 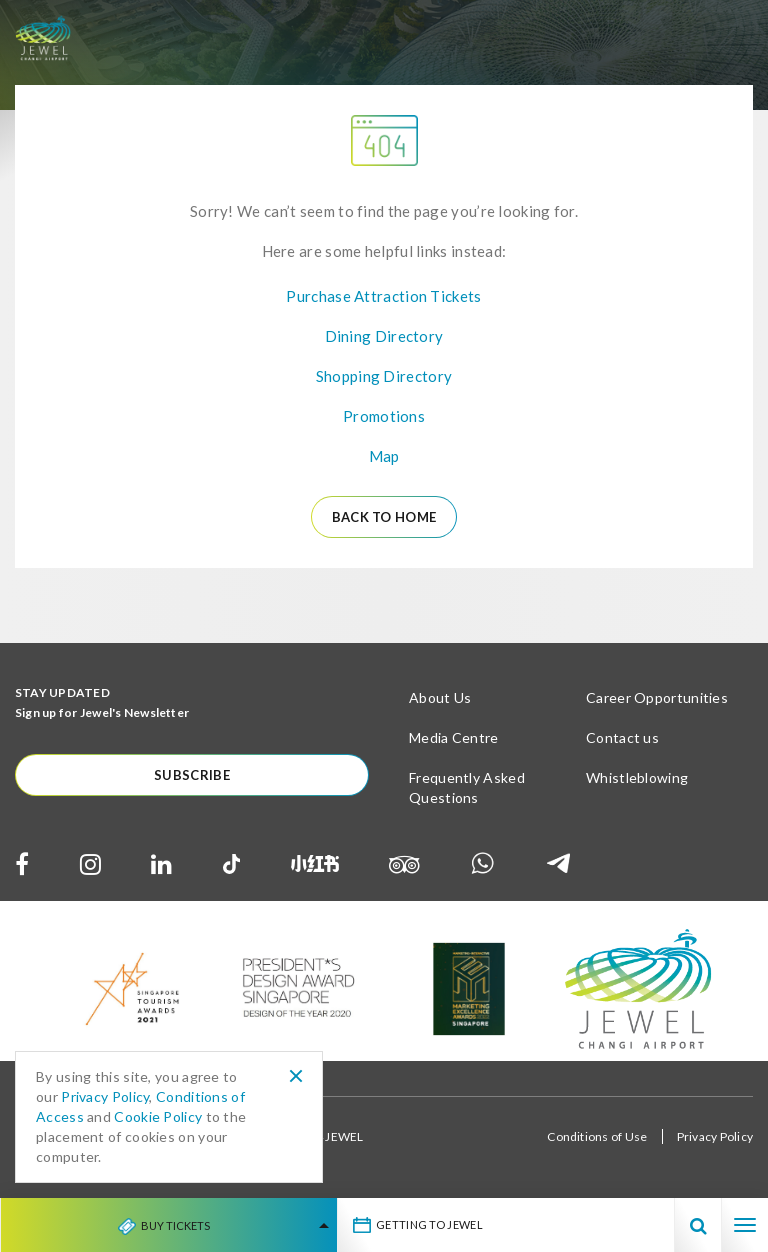 I want to click on Promotions, so click(x=384, y=416).